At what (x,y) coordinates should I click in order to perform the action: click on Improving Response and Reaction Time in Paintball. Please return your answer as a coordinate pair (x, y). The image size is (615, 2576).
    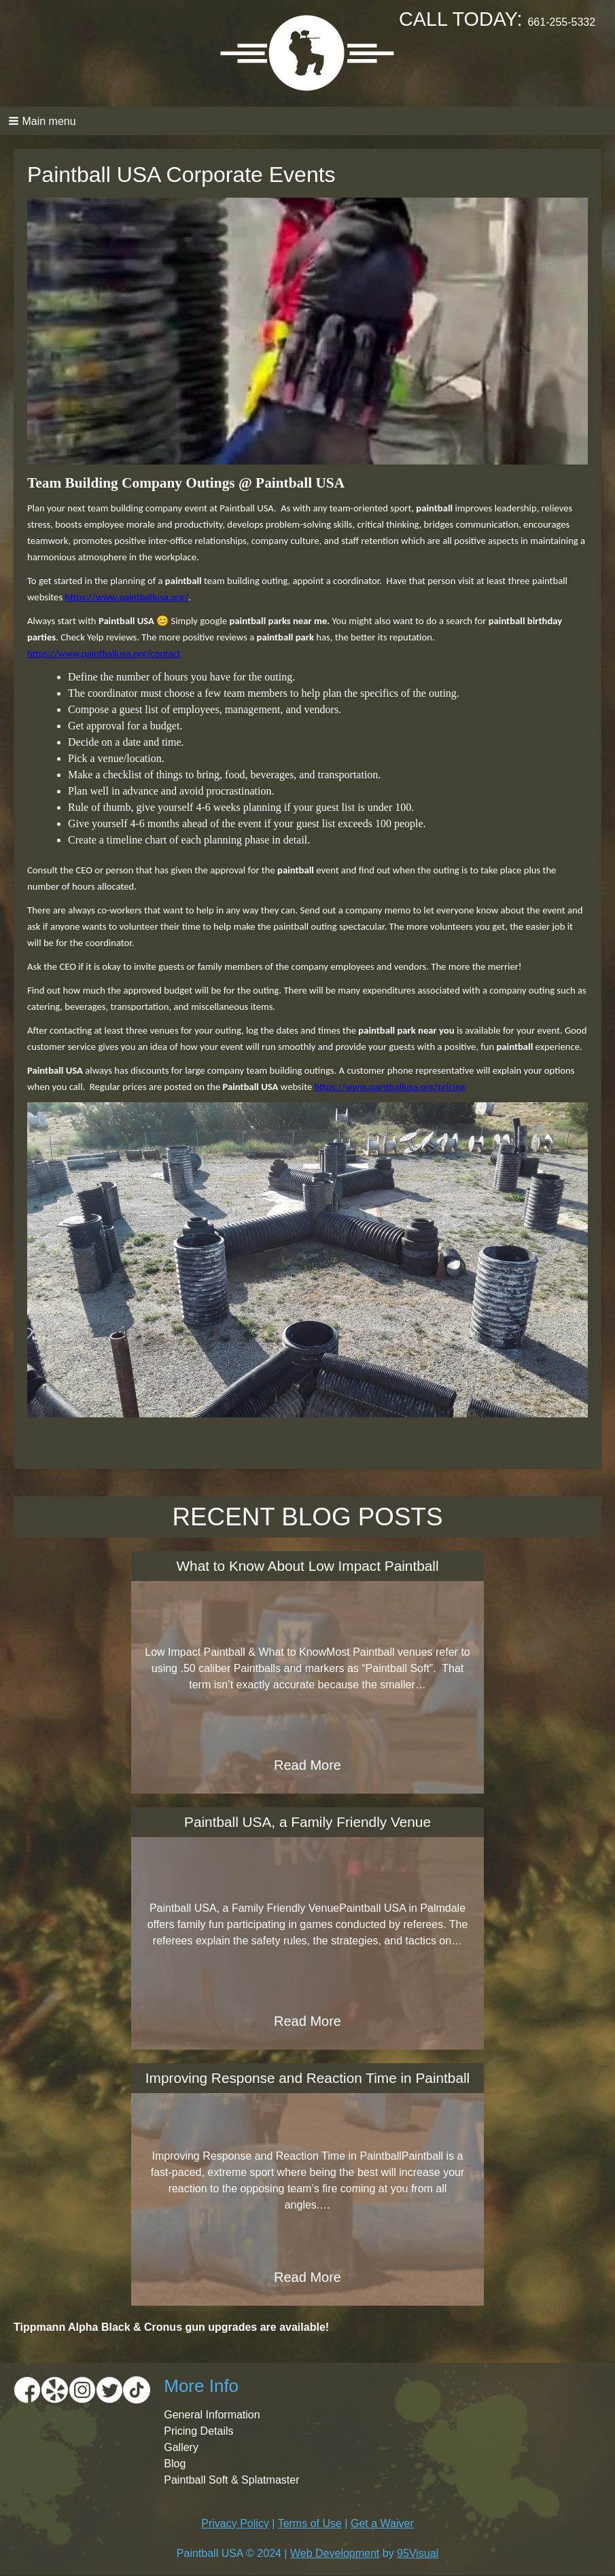
    Looking at the image, I should click on (307, 2078).